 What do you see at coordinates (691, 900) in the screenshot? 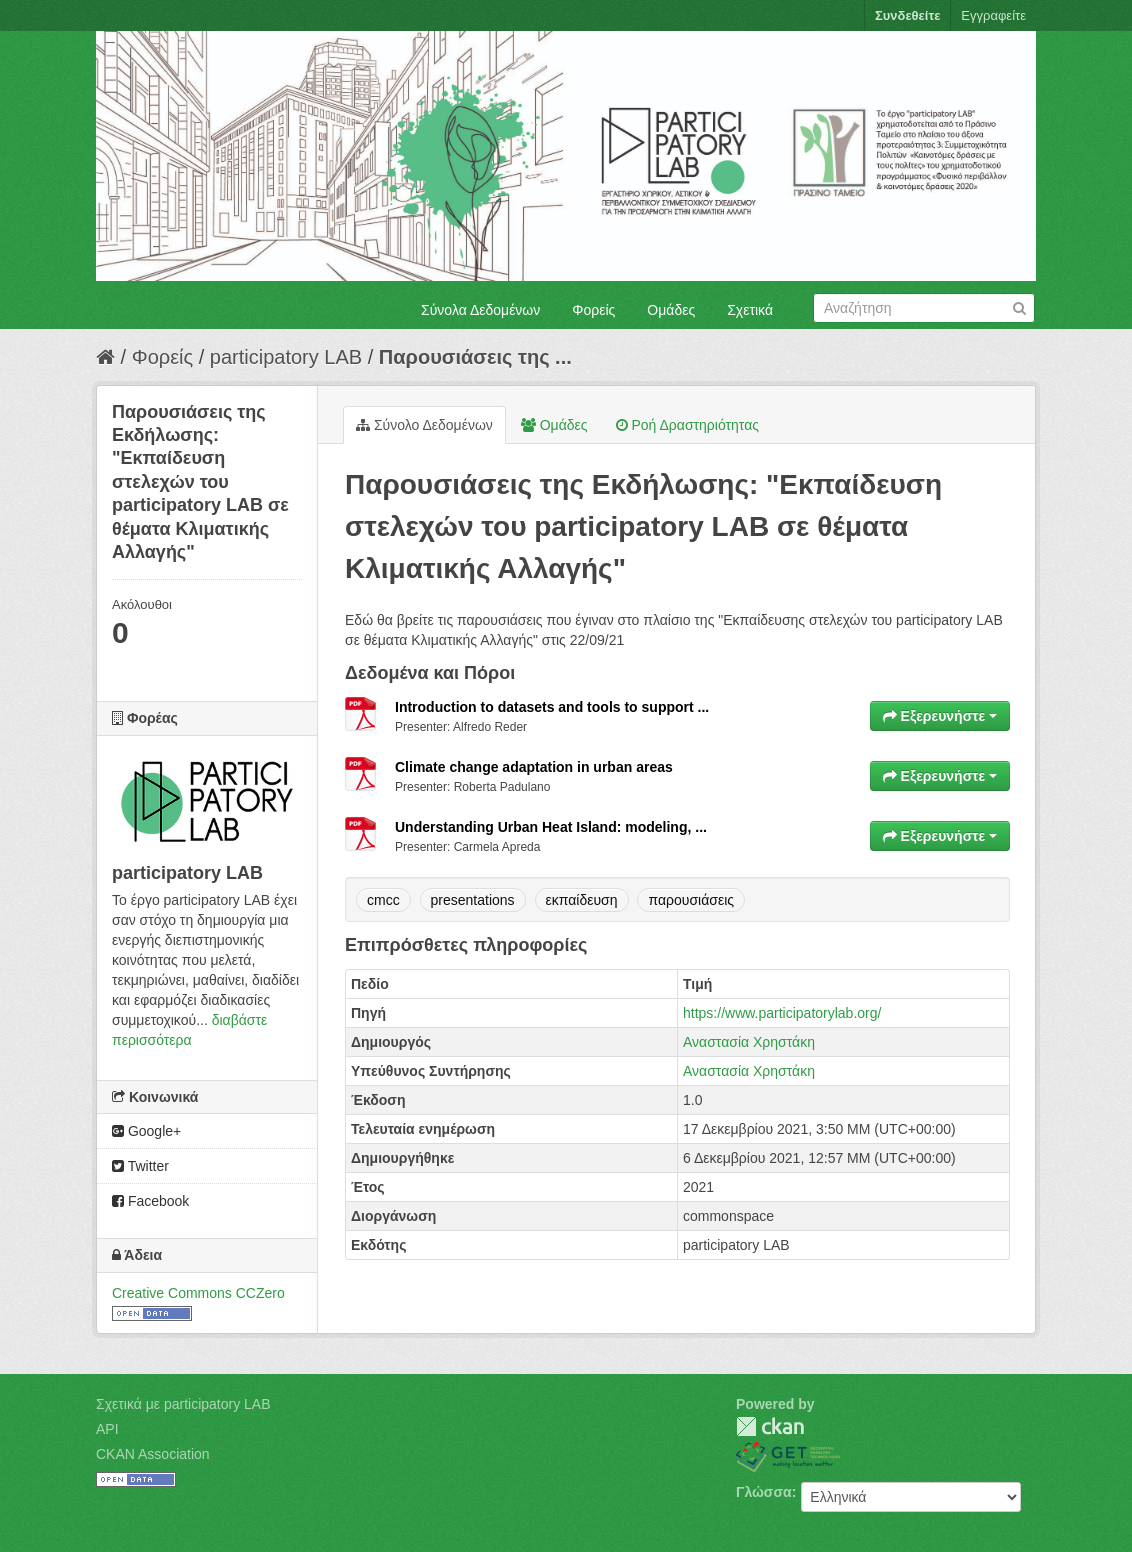
I see `παρουσιάσεις` at bounding box center [691, 900].